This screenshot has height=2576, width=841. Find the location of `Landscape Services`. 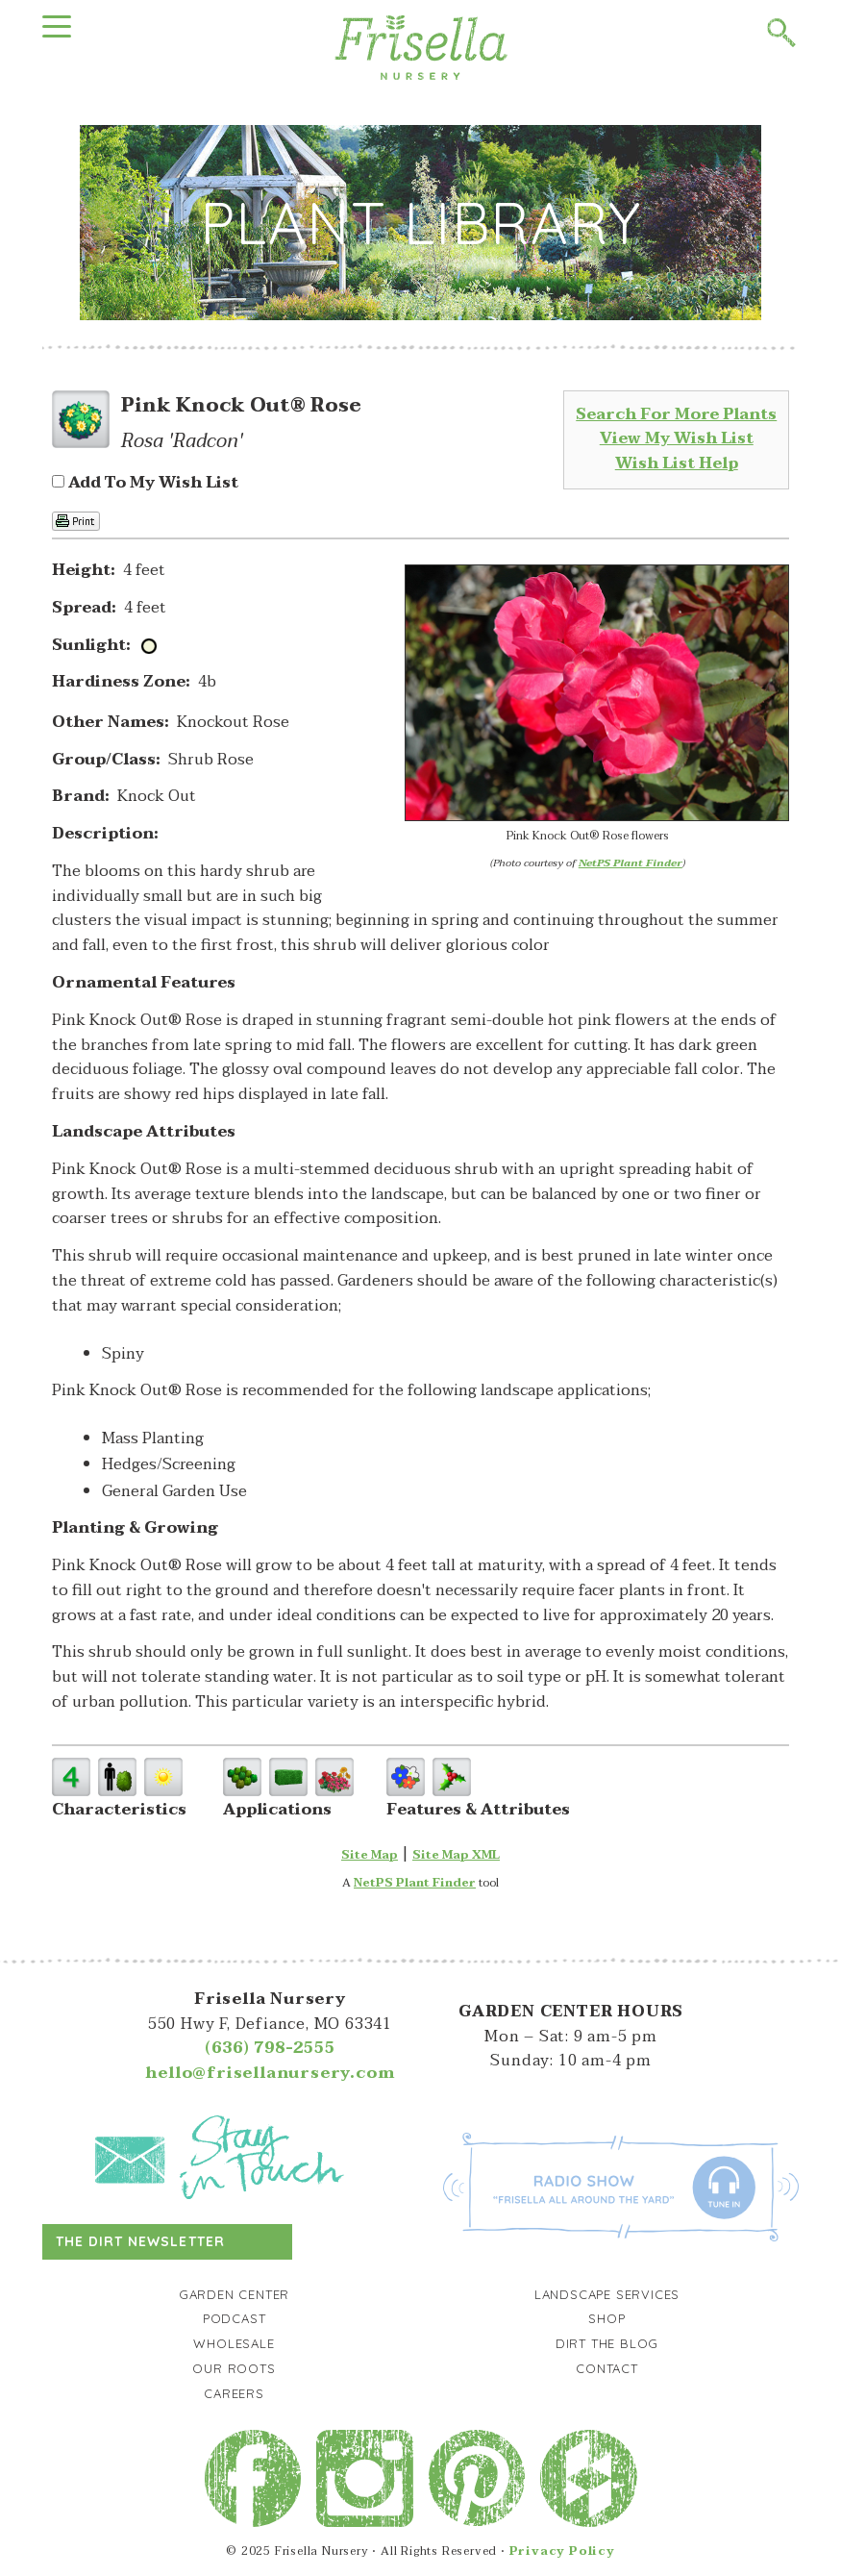

Landscape Services is located at coordinates (607, 2294).